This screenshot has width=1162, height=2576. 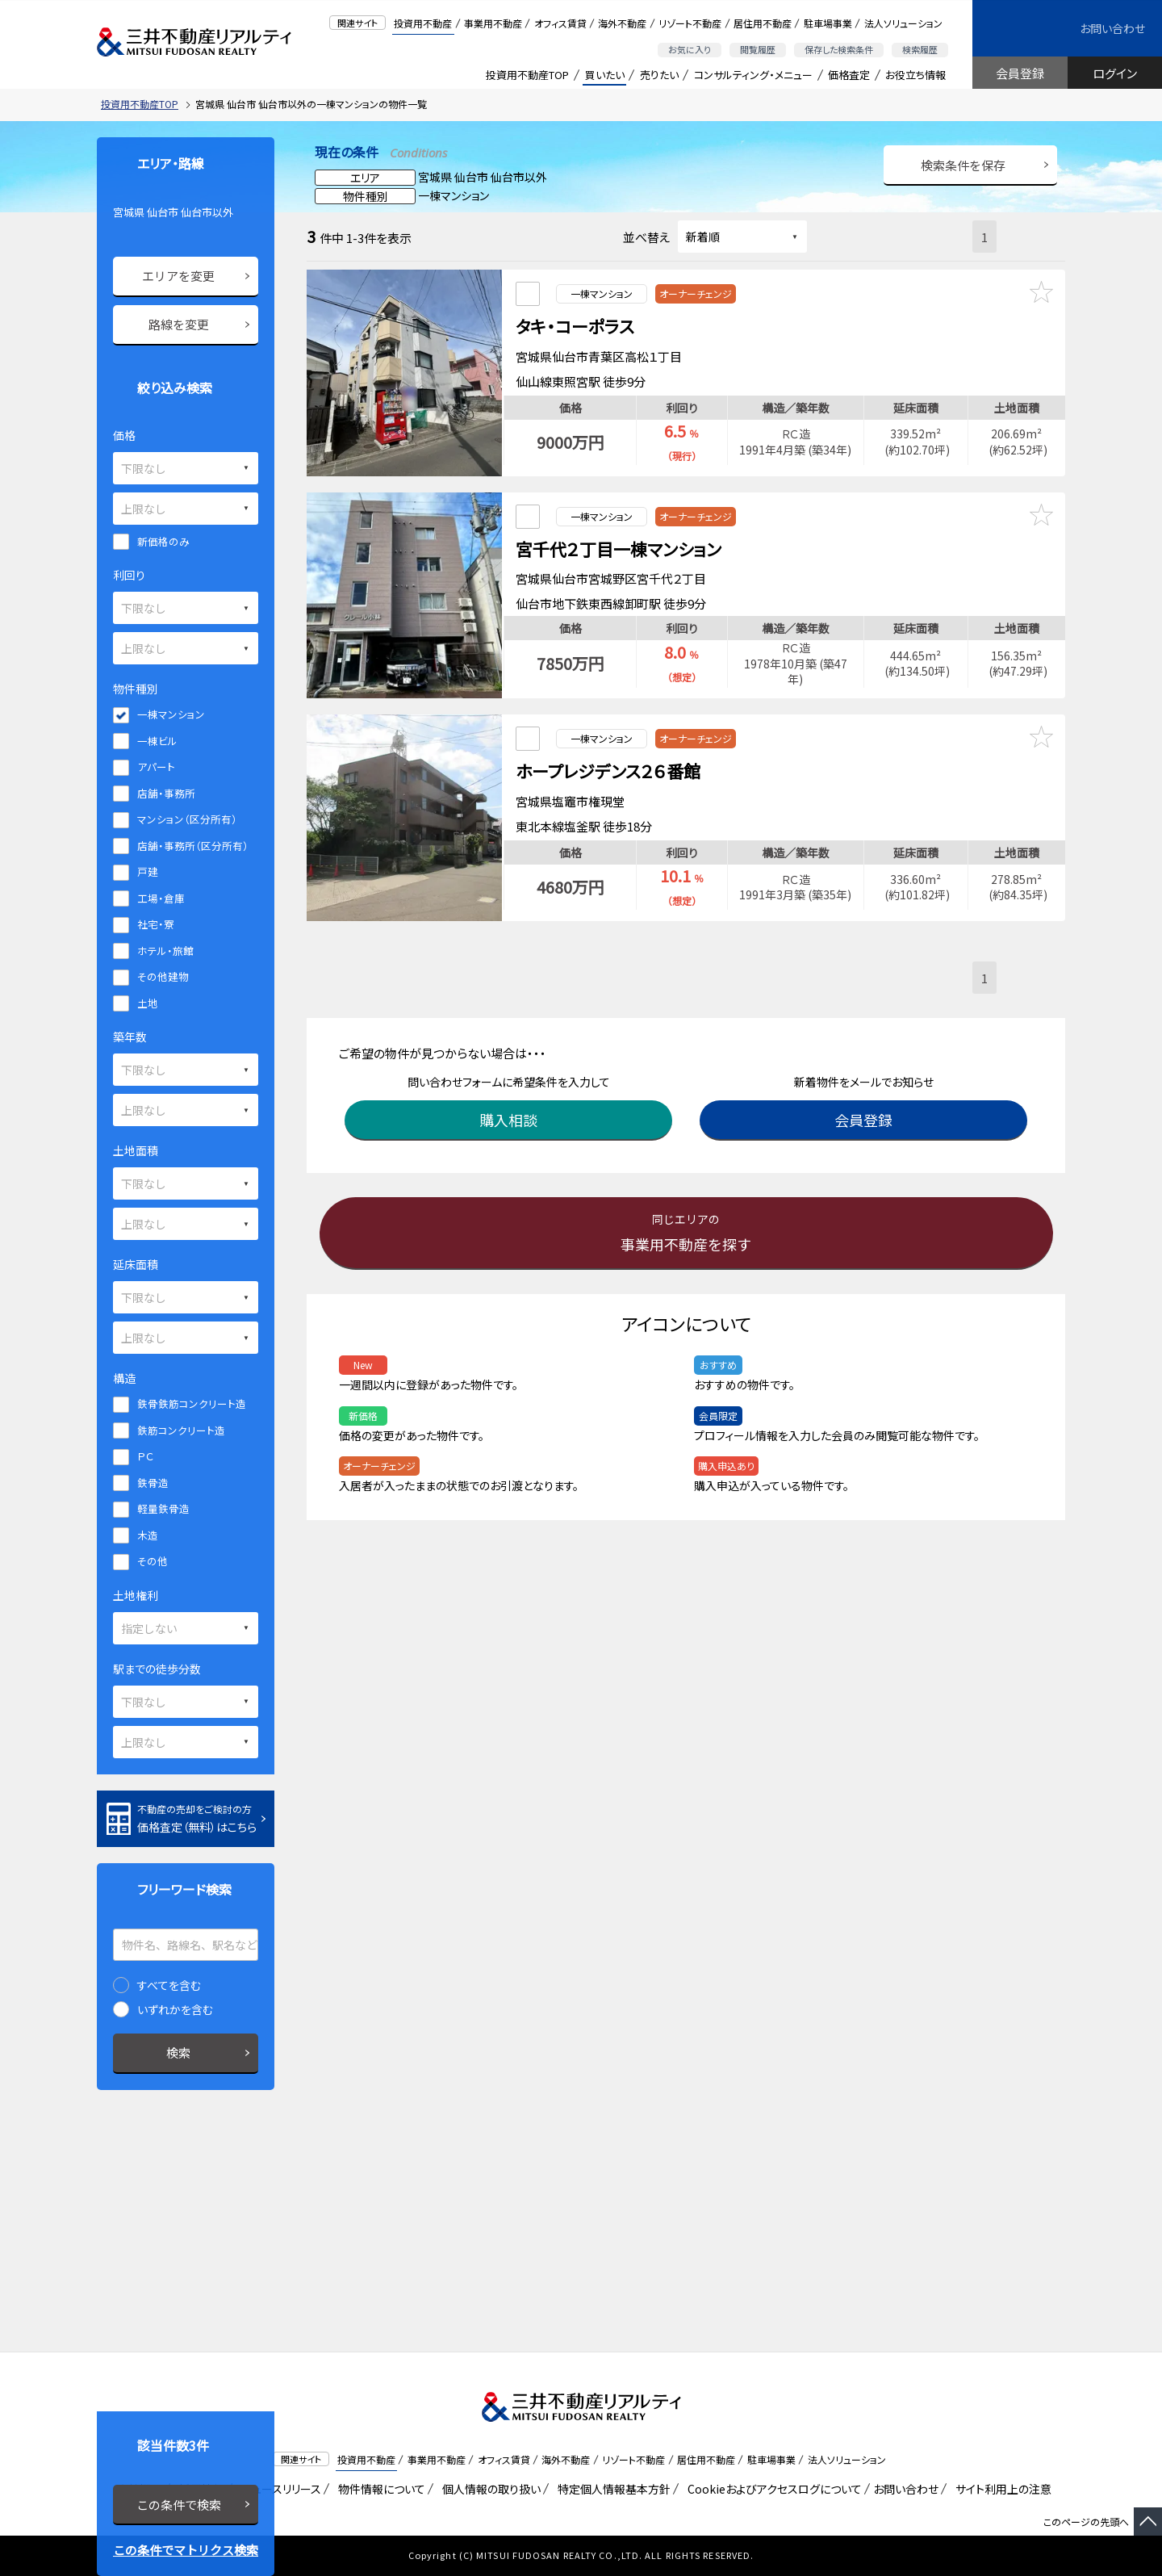 What do you see at coordinates (689, 49) in the screenshot?
I see `お気に入り` at bounding box center [689, 49].